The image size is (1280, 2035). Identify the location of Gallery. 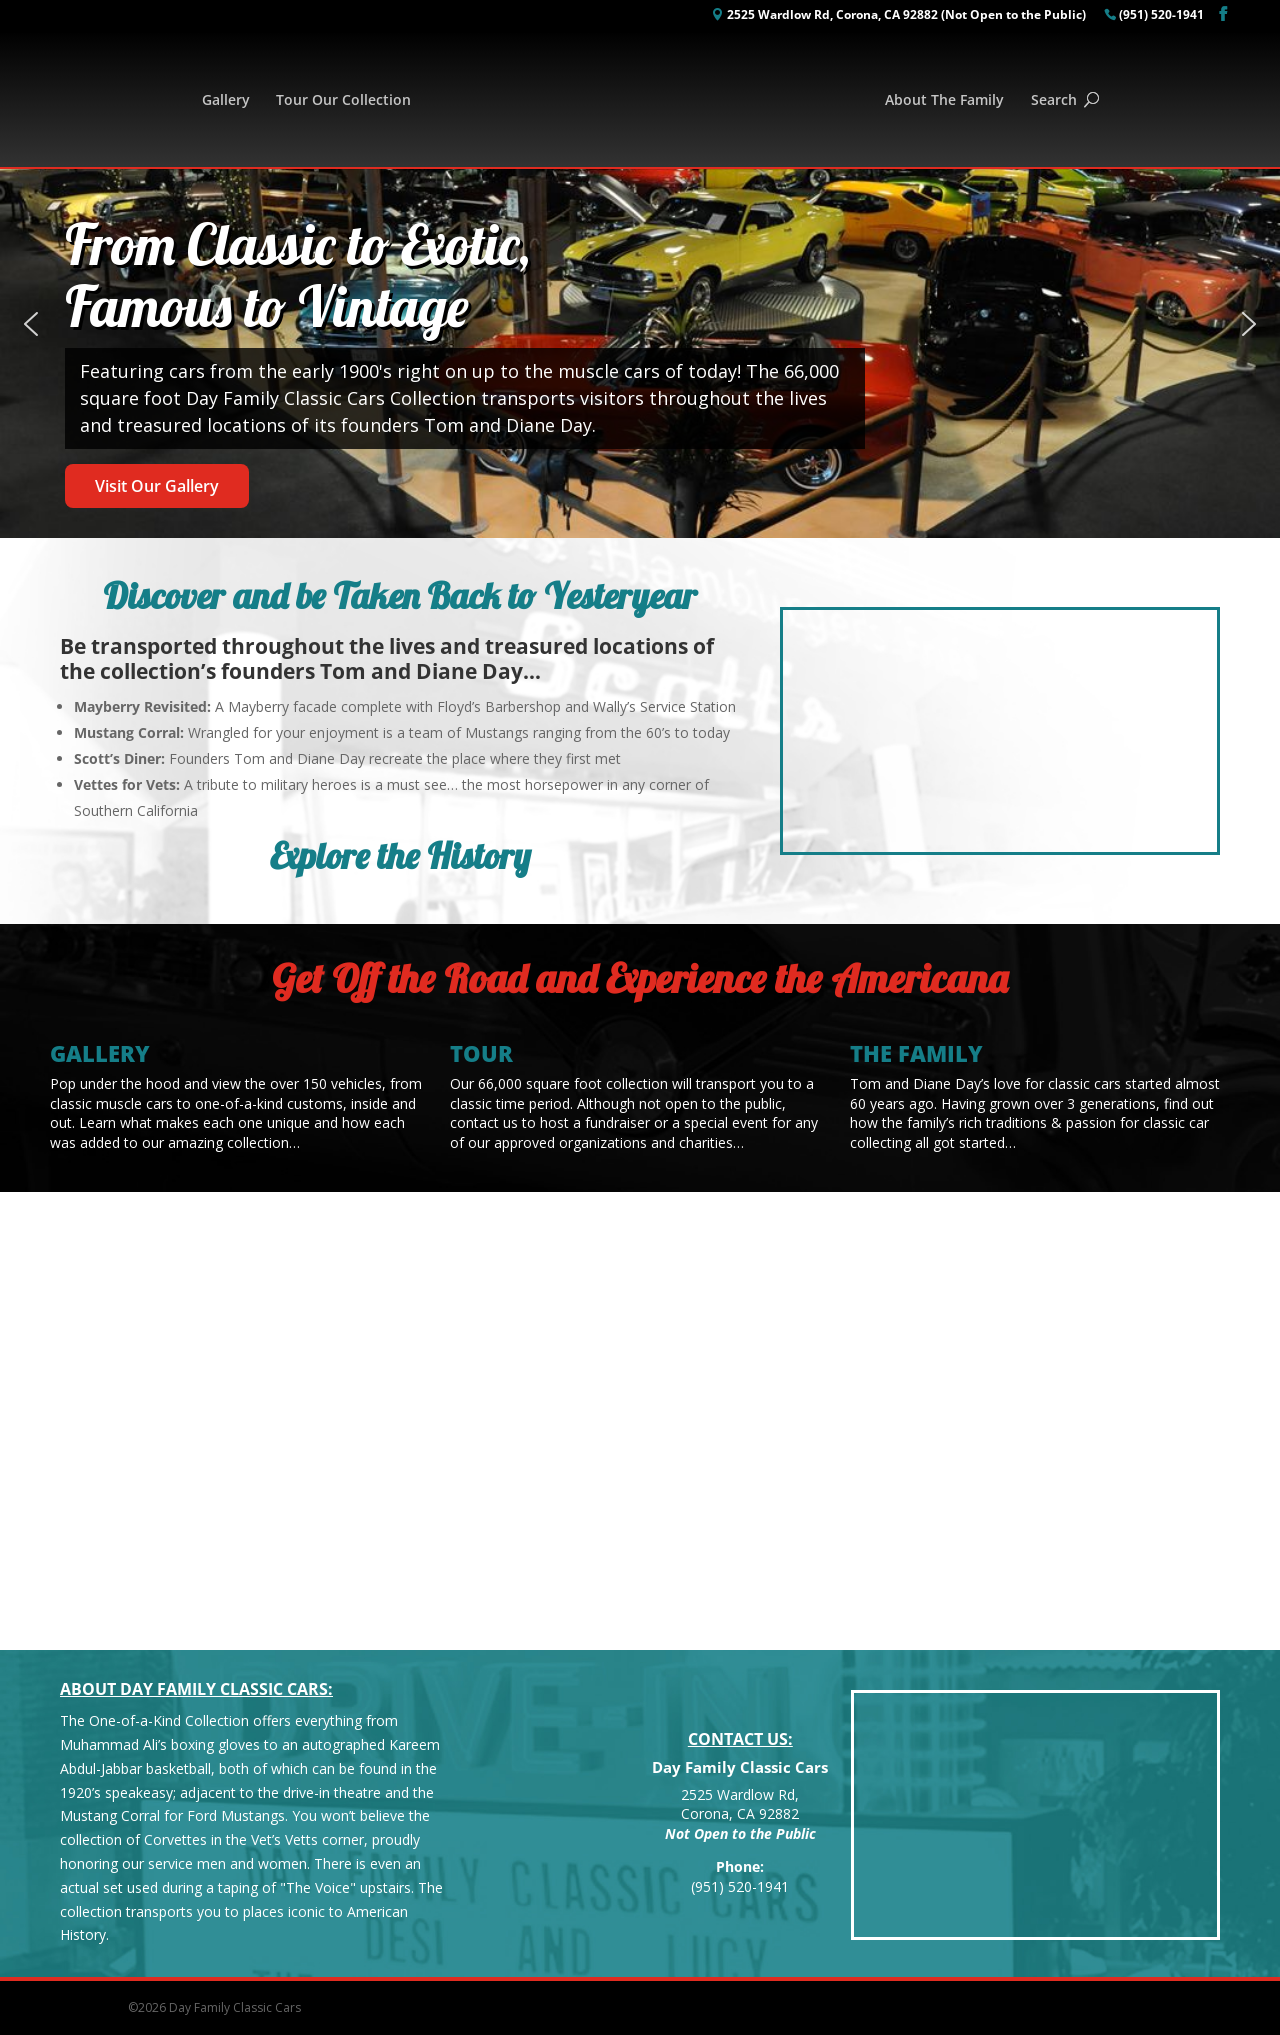
(226, 101).